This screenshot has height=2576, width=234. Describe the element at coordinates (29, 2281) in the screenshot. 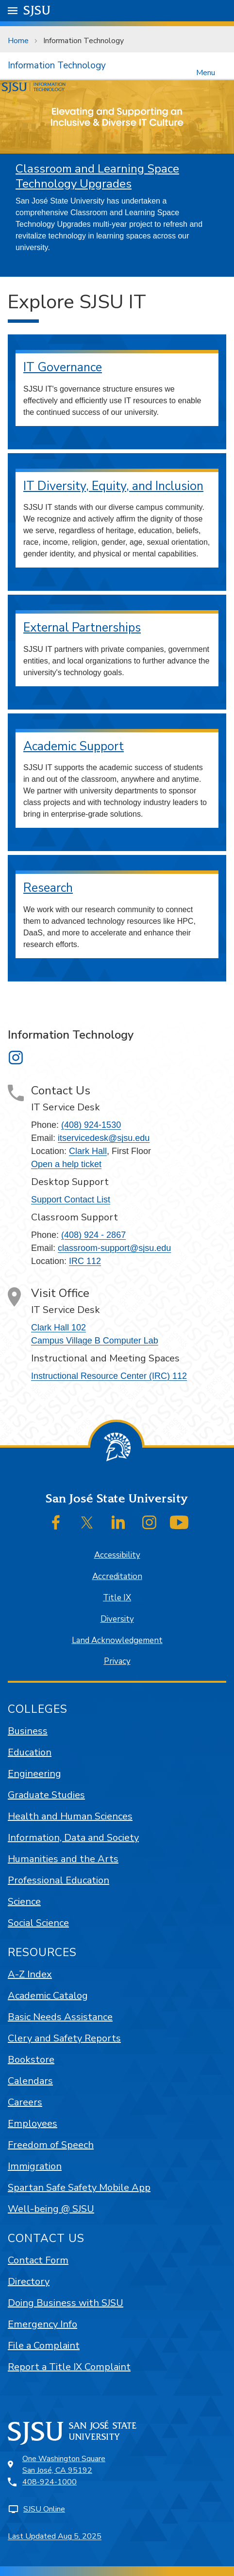

I see `Directory` at that location.